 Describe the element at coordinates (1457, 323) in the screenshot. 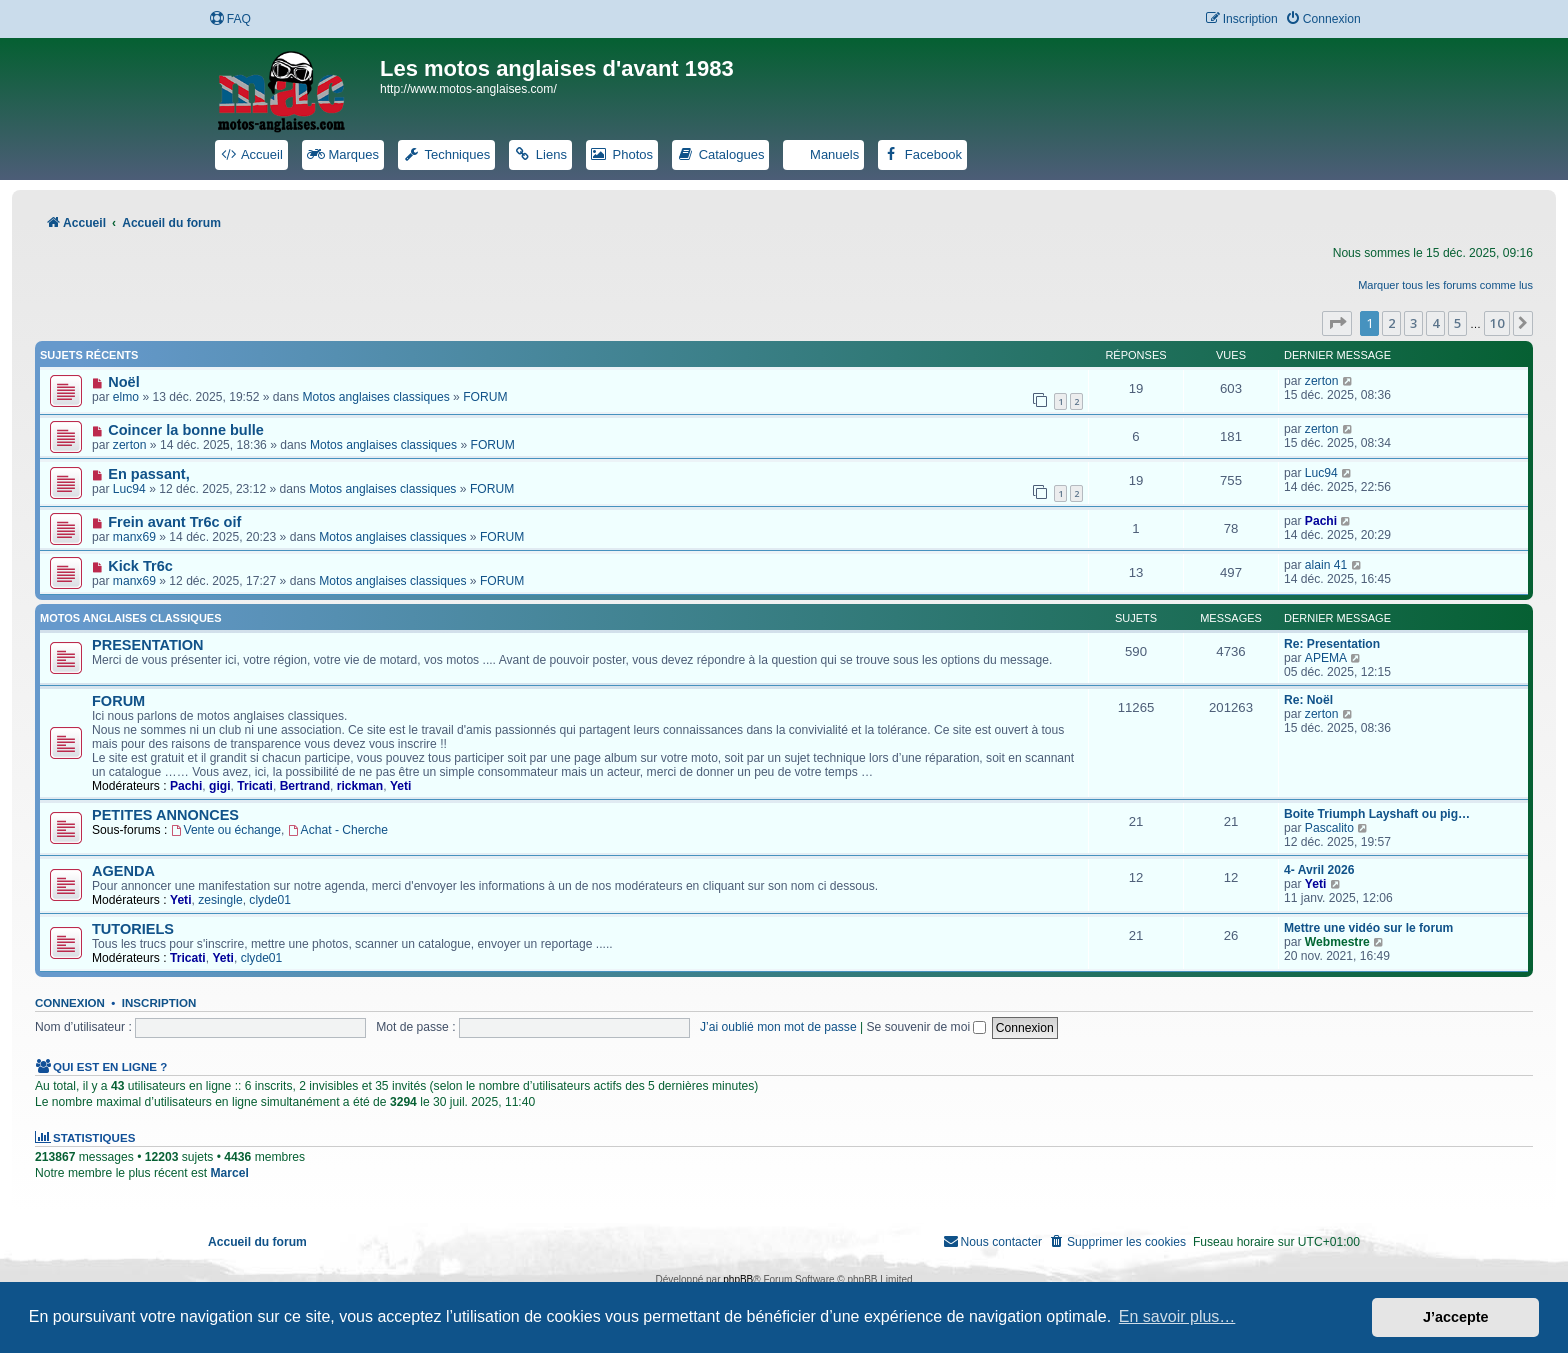

I see `5 [button]` at that location.